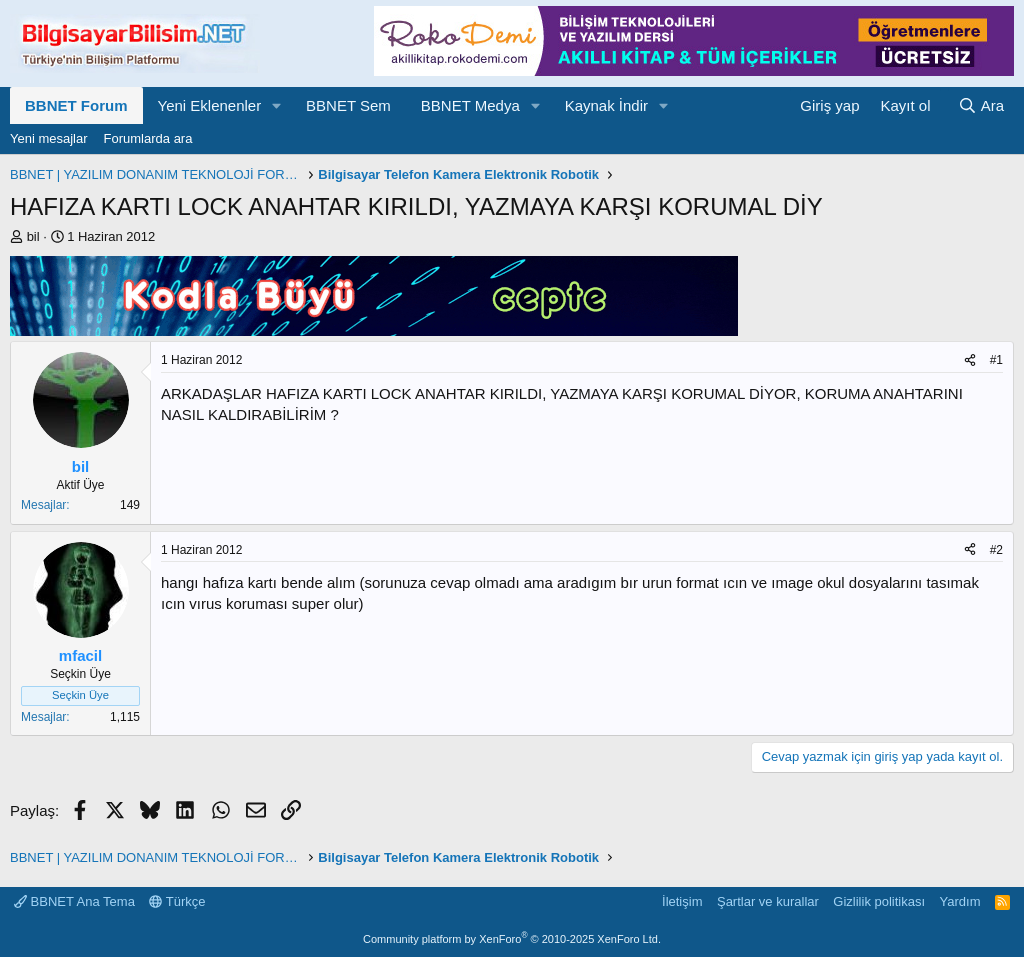 This screenshot has width=1024, height=957. Describe the element at coordinates (960, 901) in the screenshot. I see `Yardım` at that location.